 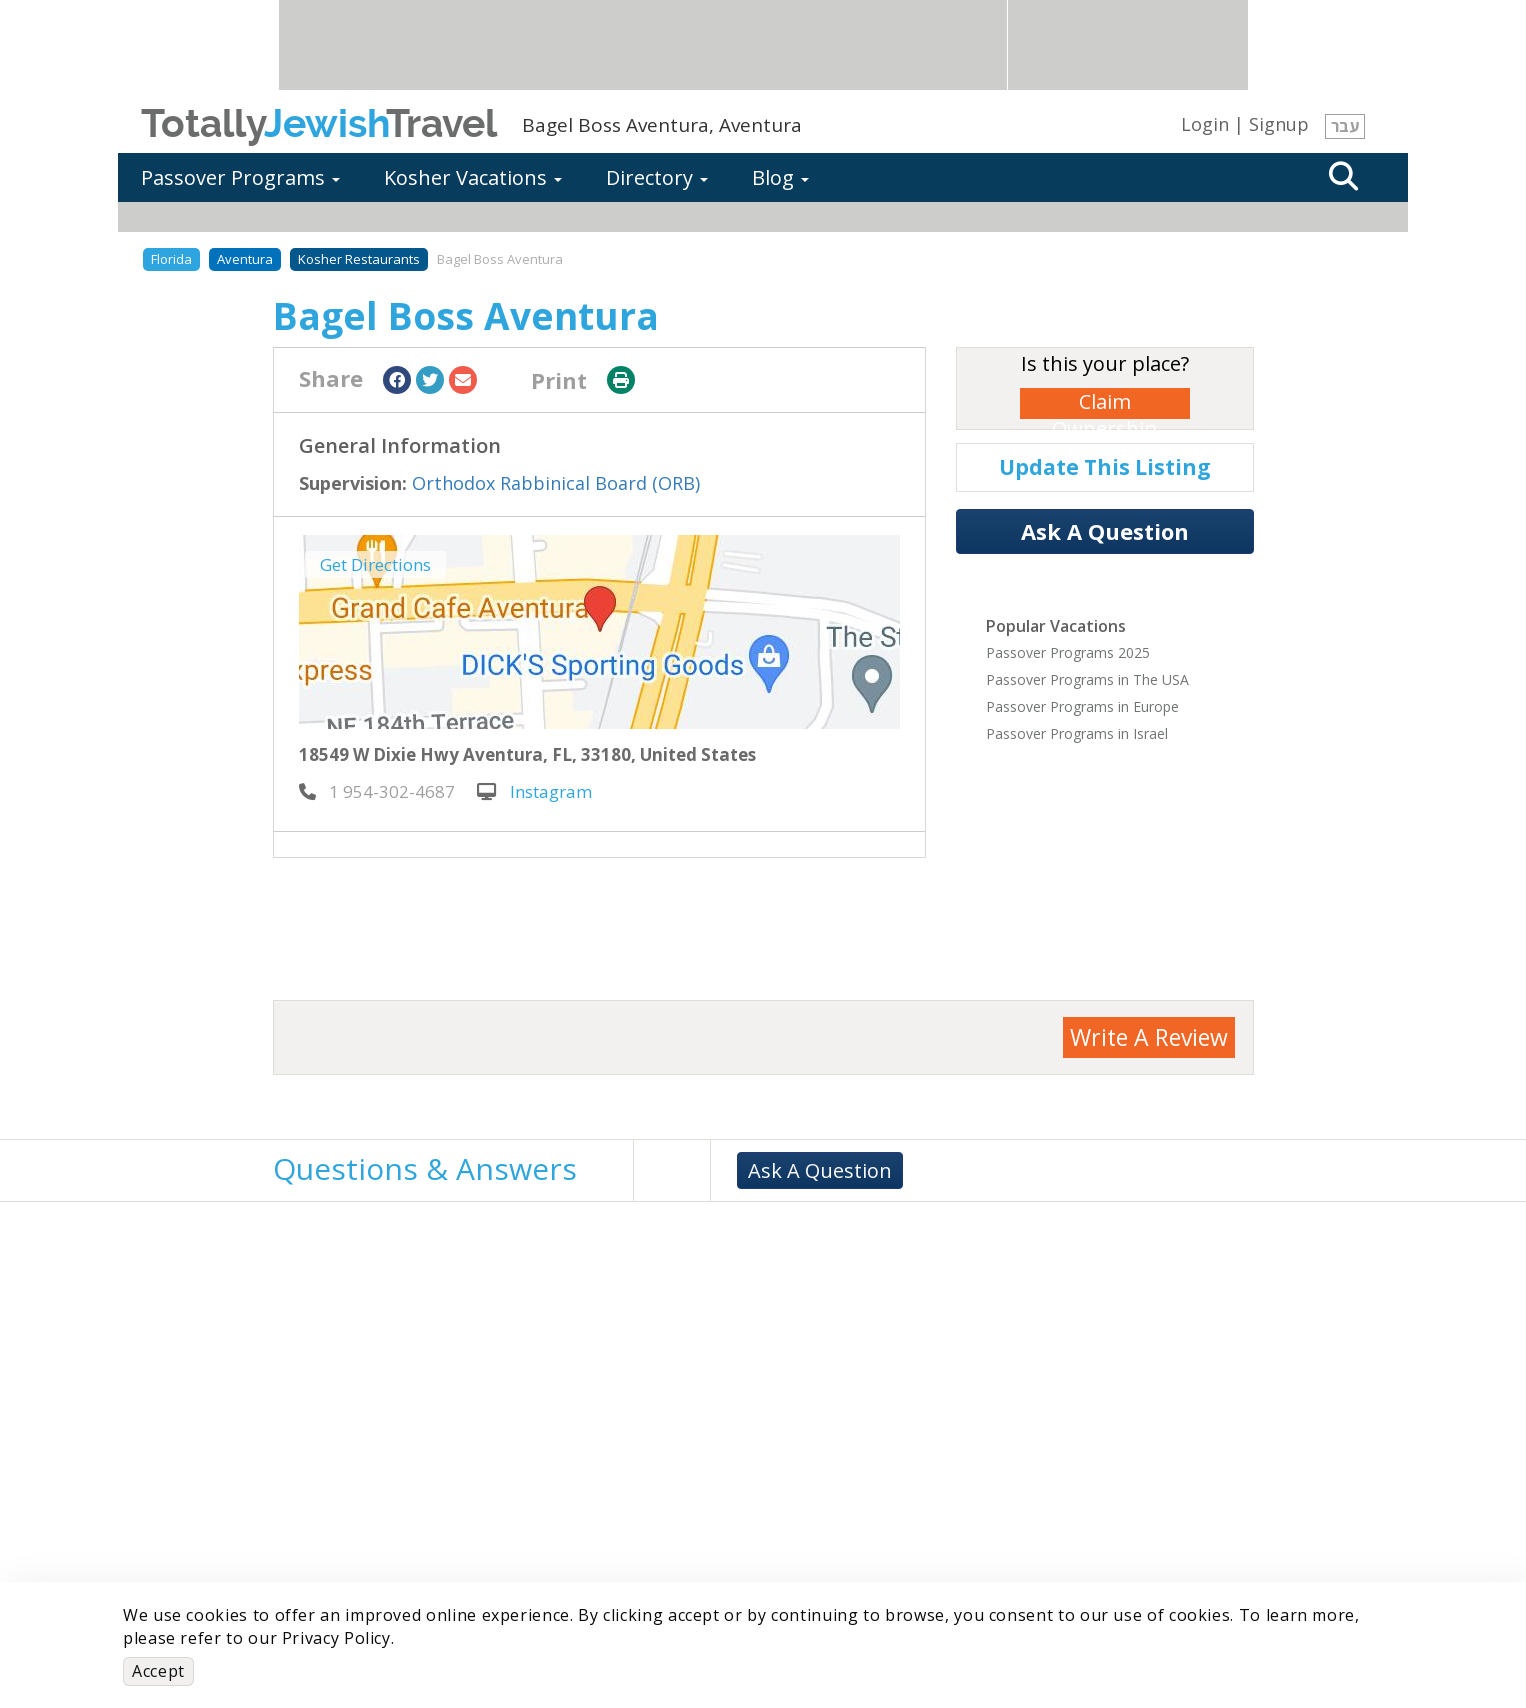 I want to click on Directory, so click(x=657, y=177).